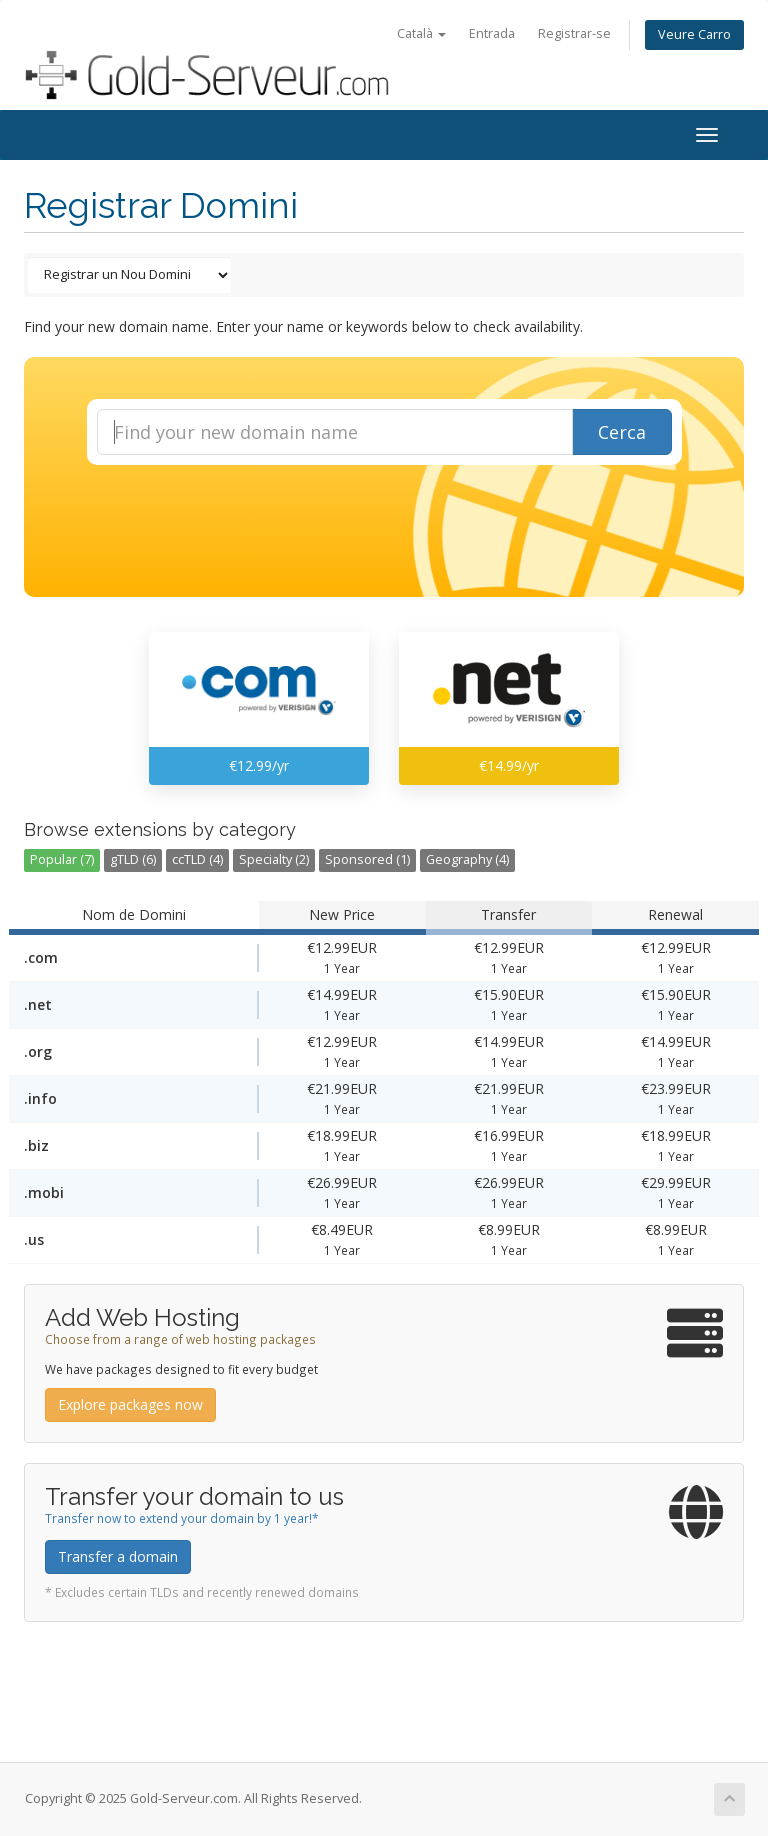 This screenshot has height=1836, width=768. What do you see at coordinates (274, 859) in the screenshot?
I see `Specialty (2)` at bounding box center [274, 859].